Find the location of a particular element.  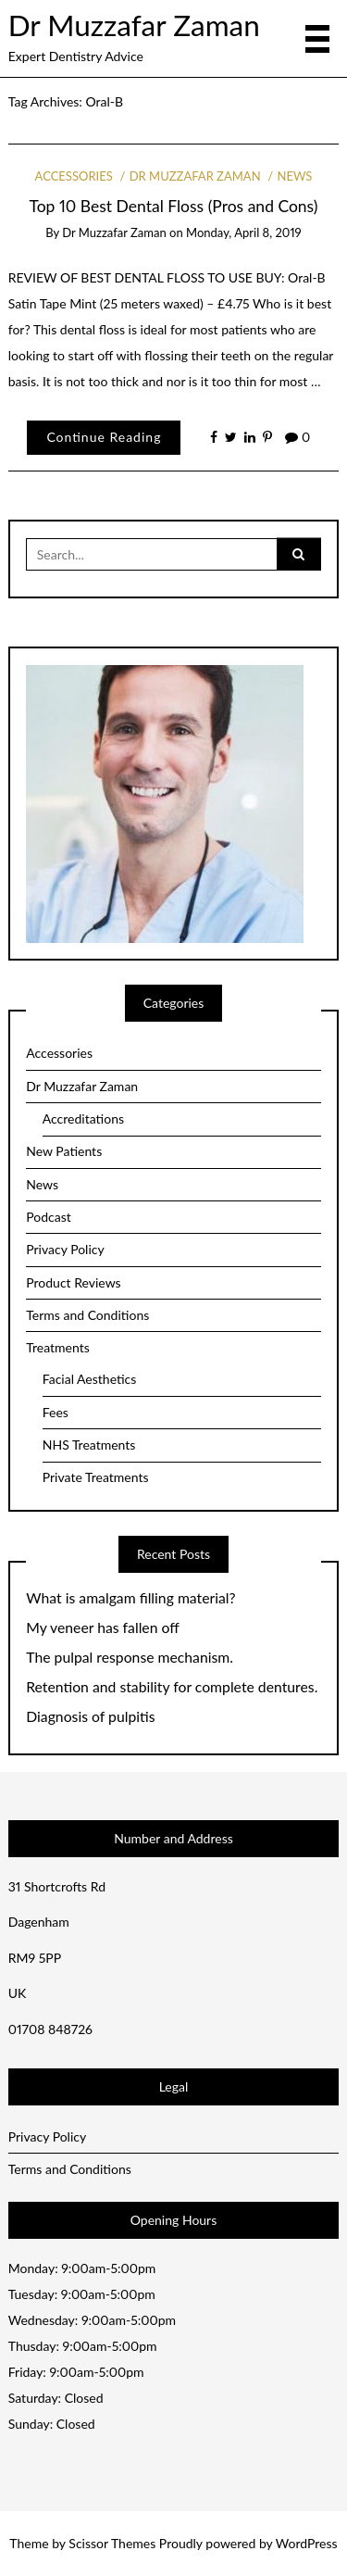

Product Reviews is located at coordinates (73, 1282).